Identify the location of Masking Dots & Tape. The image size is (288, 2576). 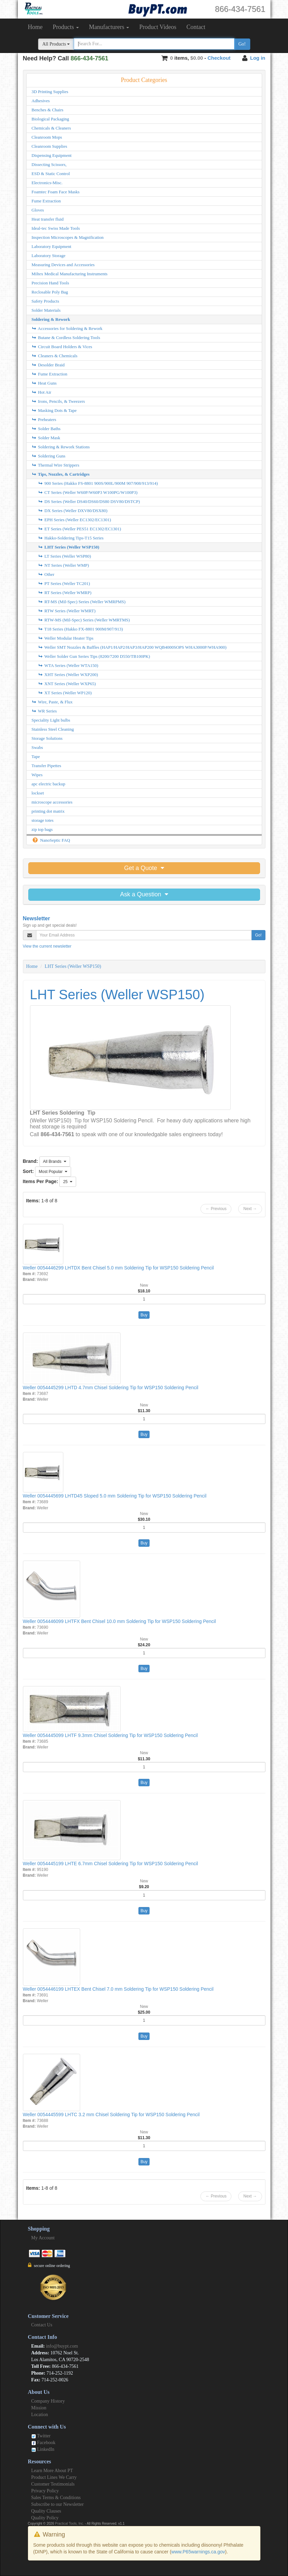
(54, 410).